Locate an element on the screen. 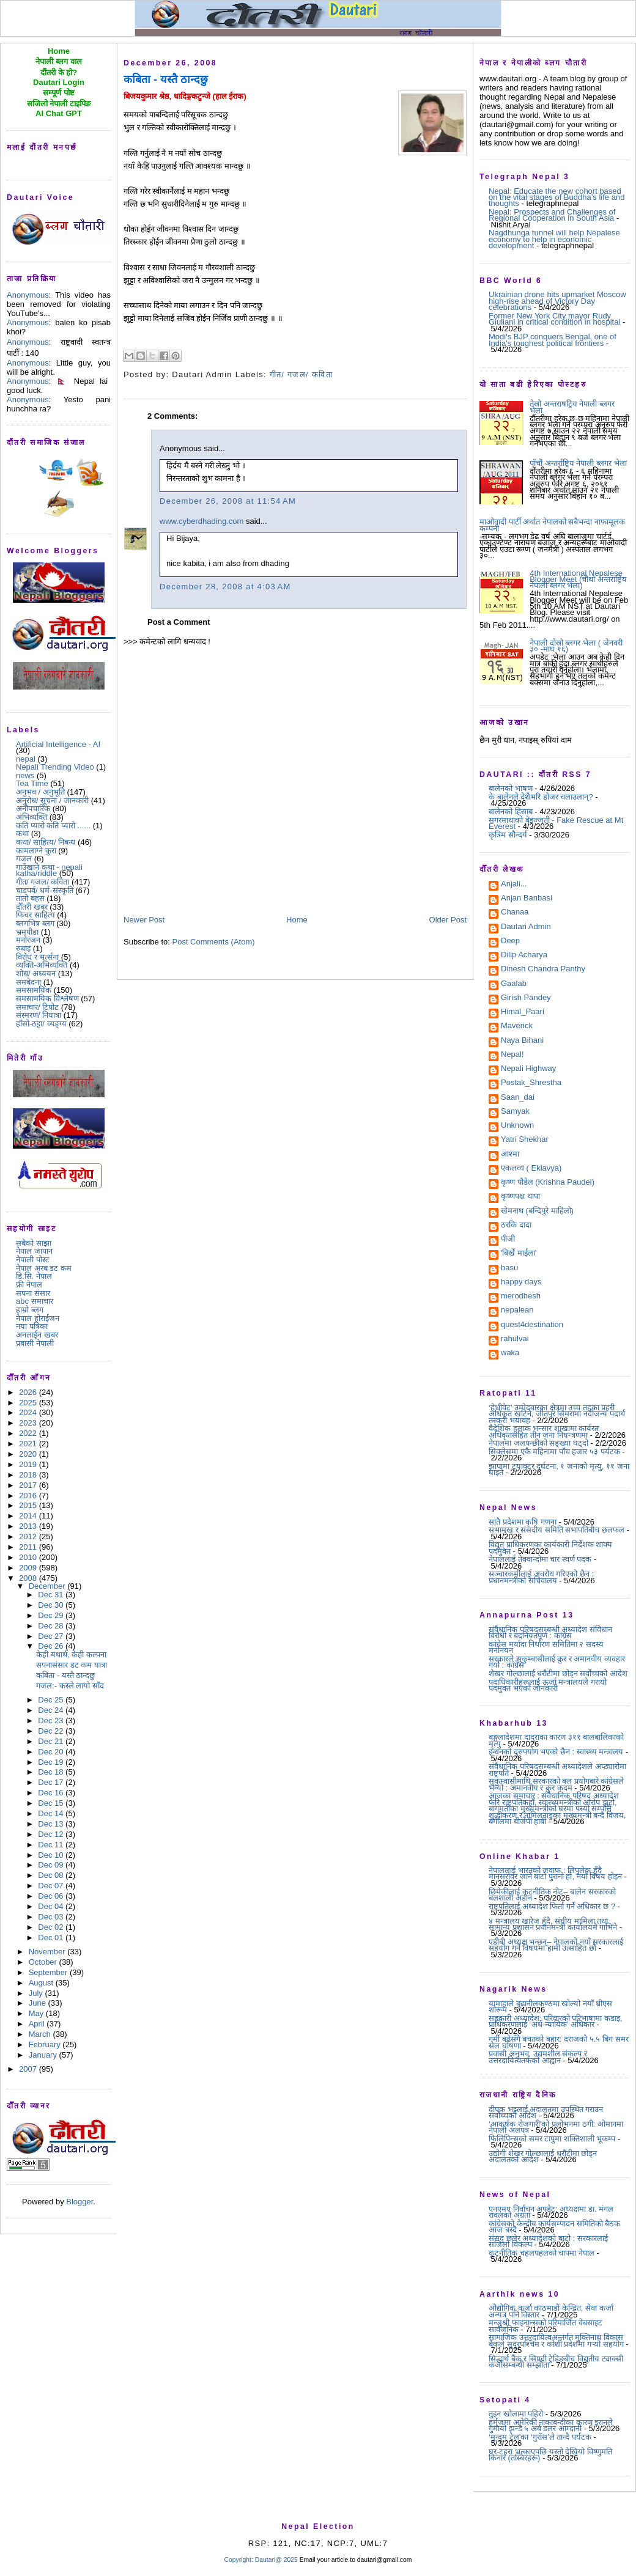 This screenshot has width=636, height=2576. Dec 22 is located at coordinates (51, 1730).